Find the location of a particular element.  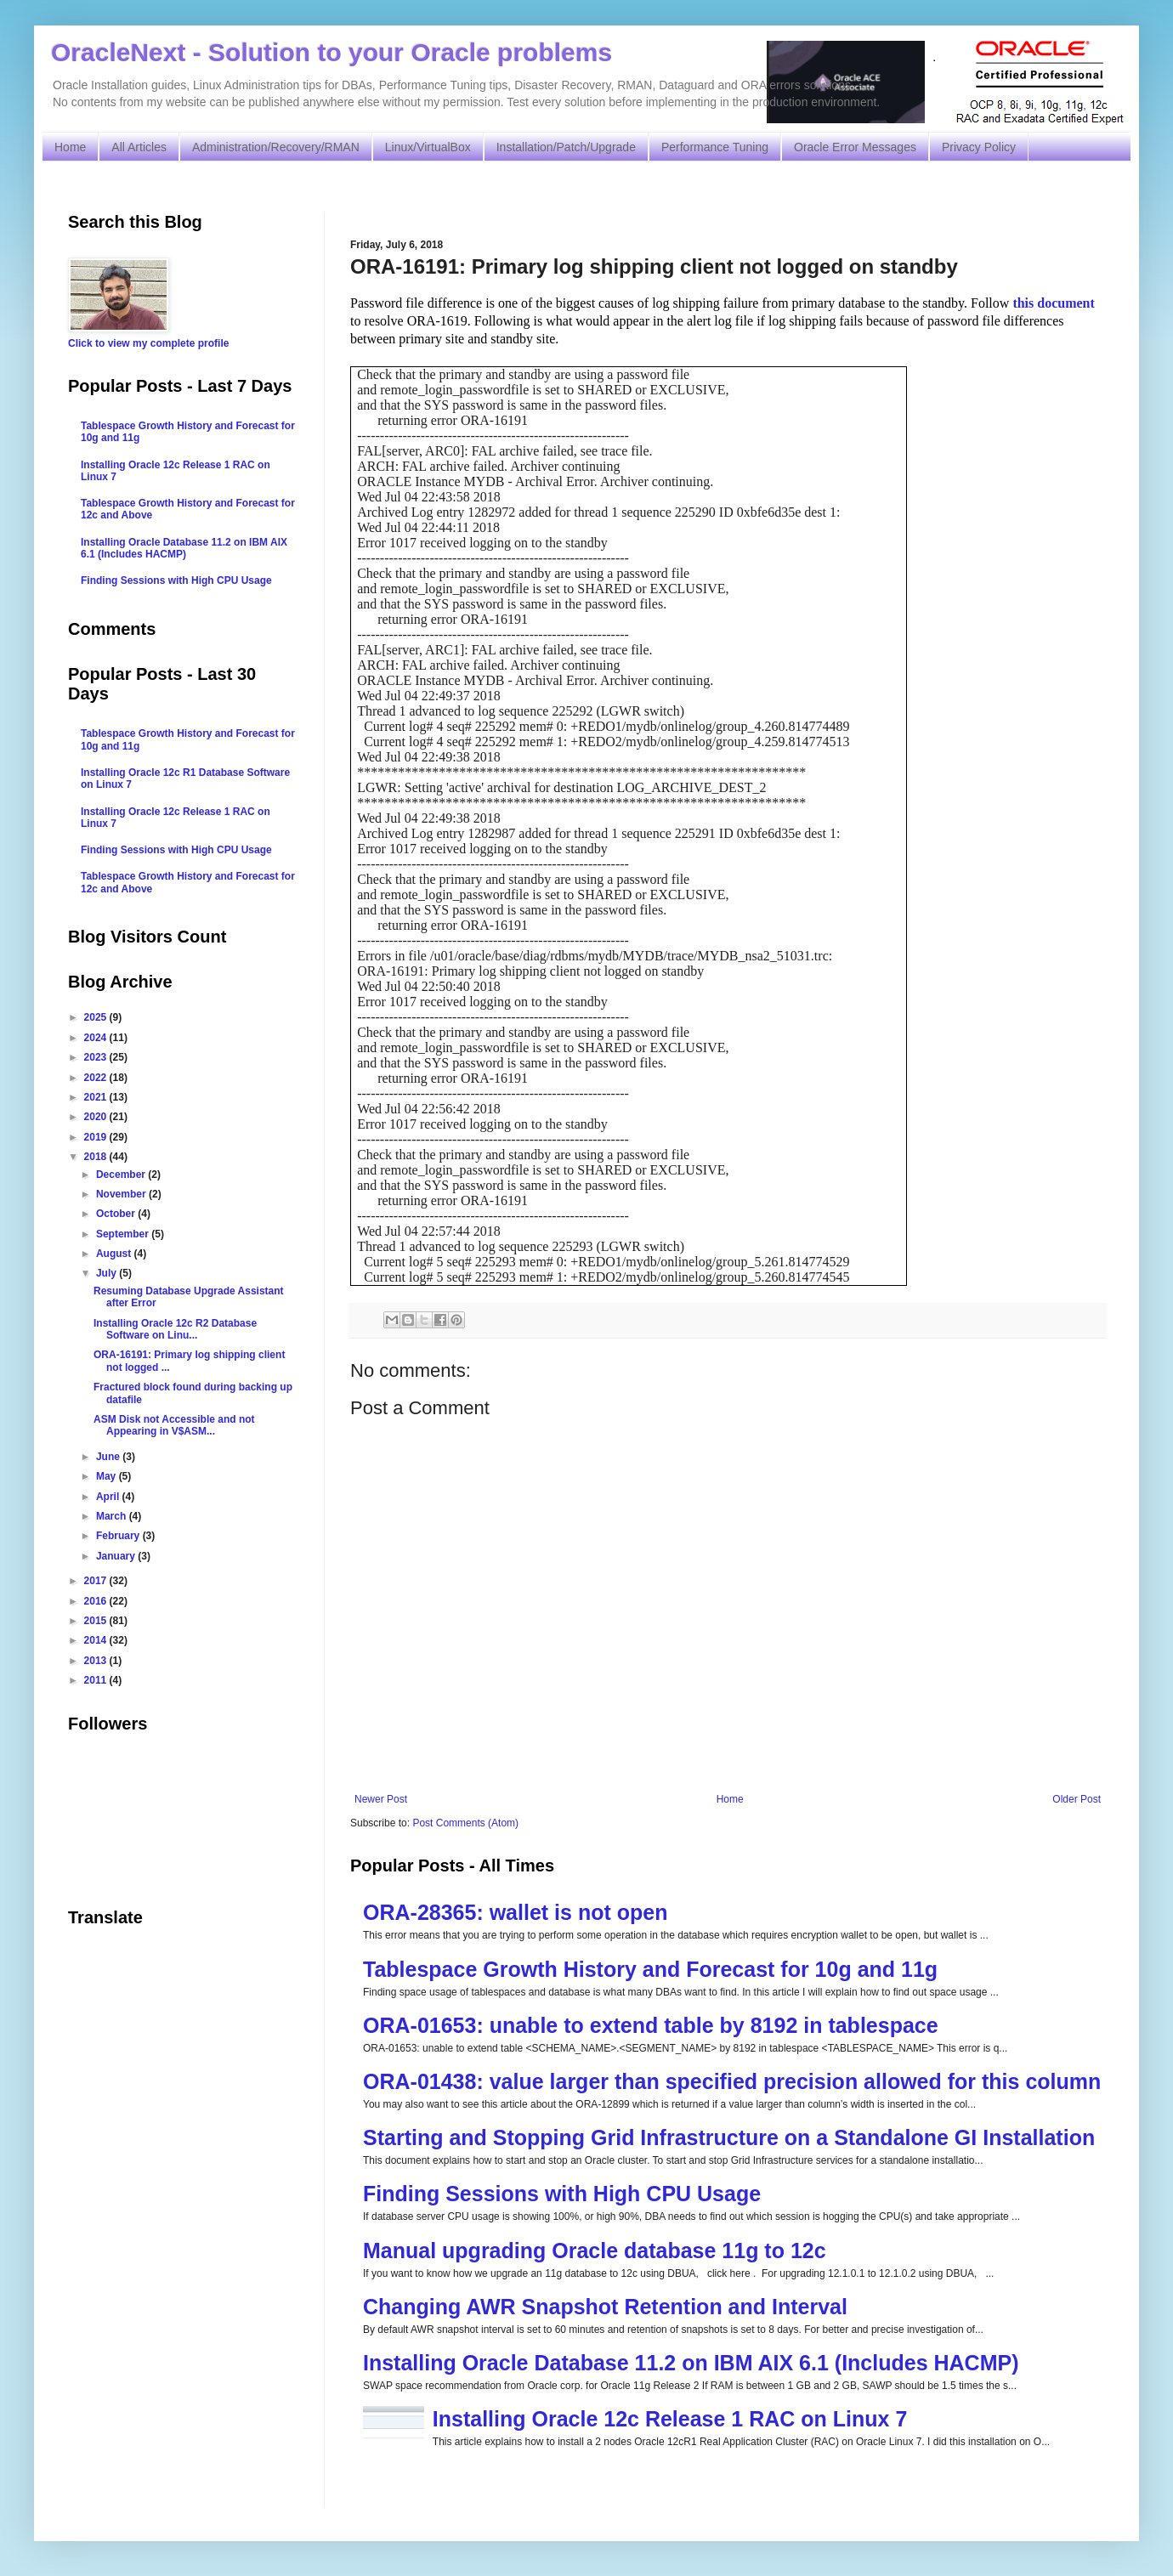

March is located at coordinates (112, 1516).